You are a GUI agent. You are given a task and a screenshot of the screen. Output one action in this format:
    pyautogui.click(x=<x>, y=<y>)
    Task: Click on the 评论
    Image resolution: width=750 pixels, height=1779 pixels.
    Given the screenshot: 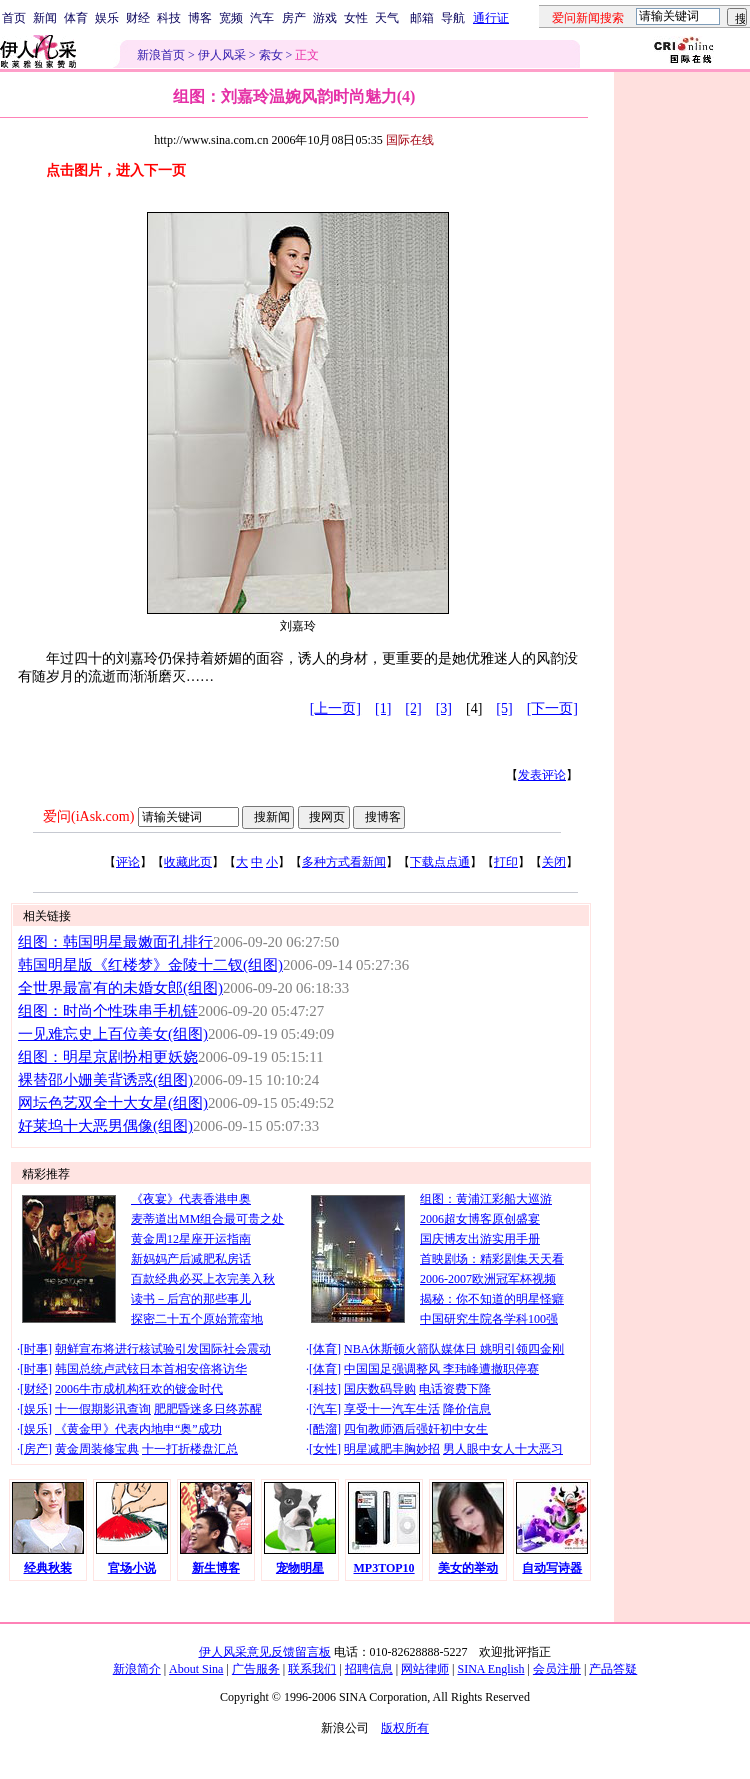 What is the action you would take?
    pyautogui.click(x=128, y=862)
    